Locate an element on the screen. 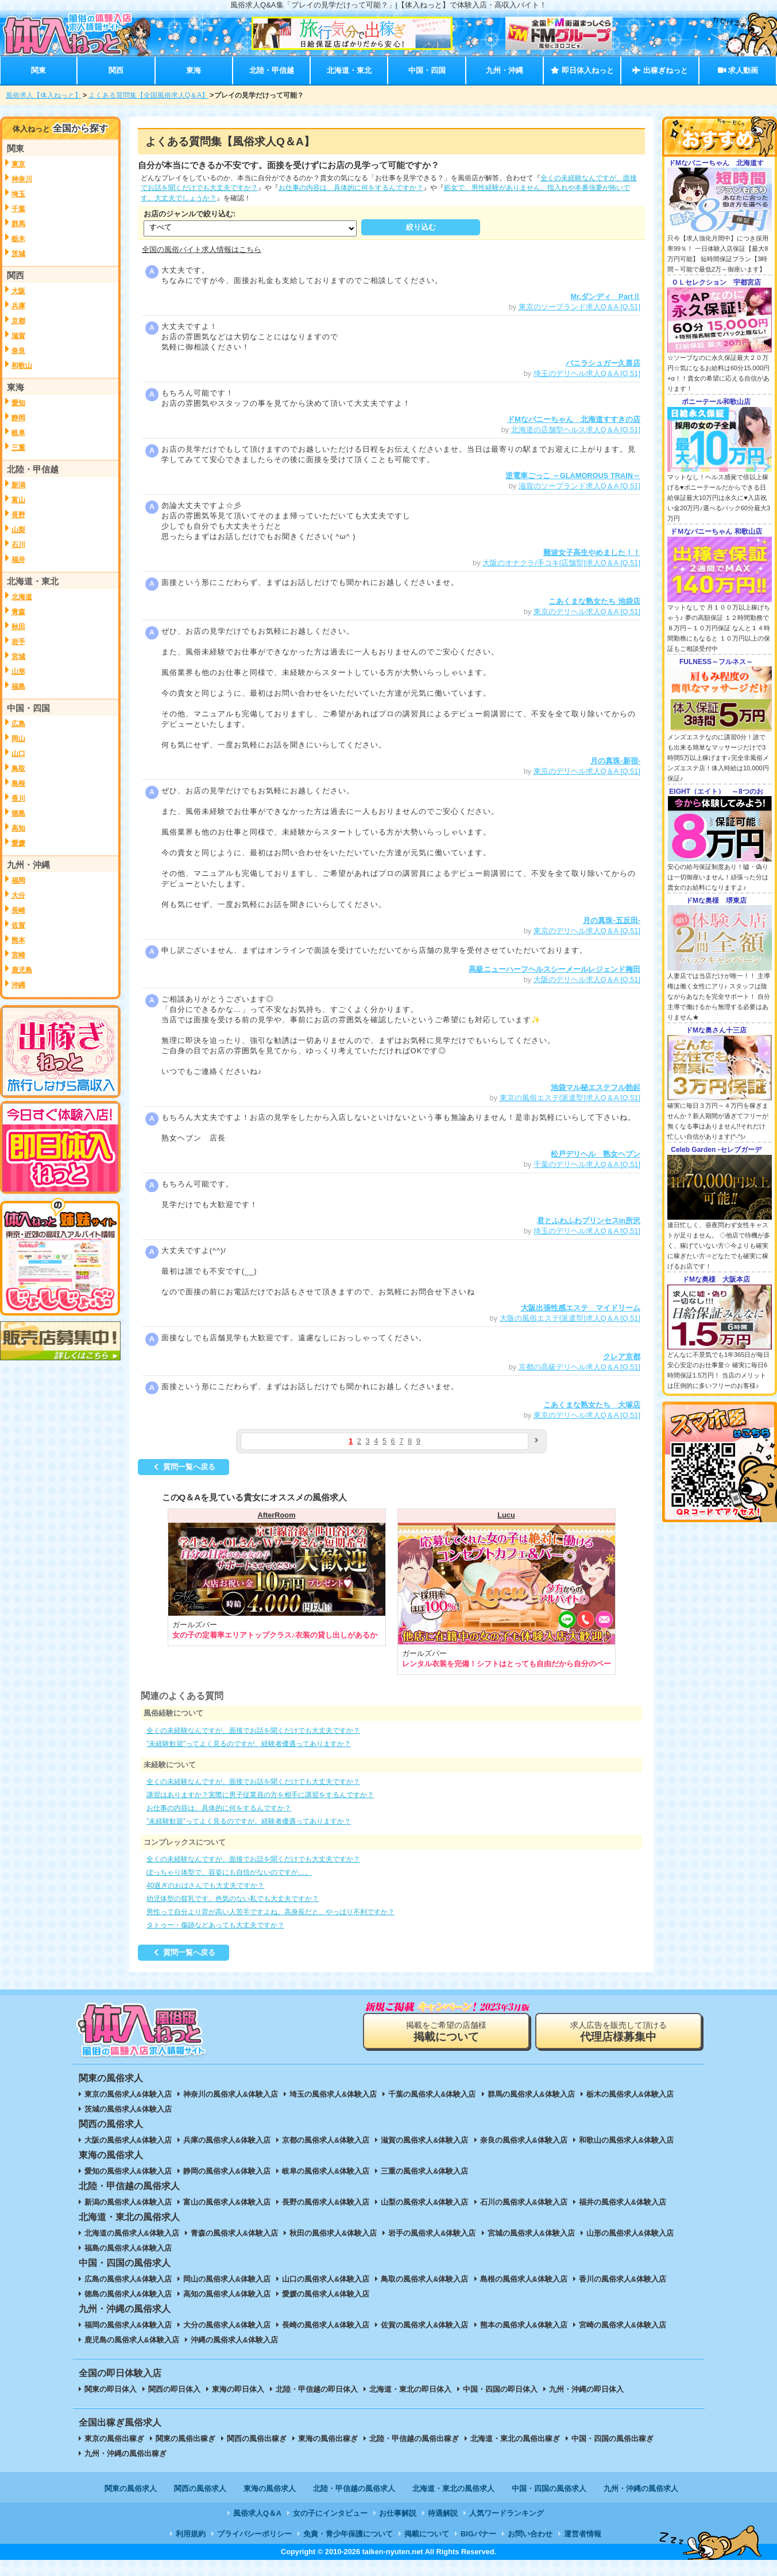  関東の即日体入 is located at coordinates (110, 2389).